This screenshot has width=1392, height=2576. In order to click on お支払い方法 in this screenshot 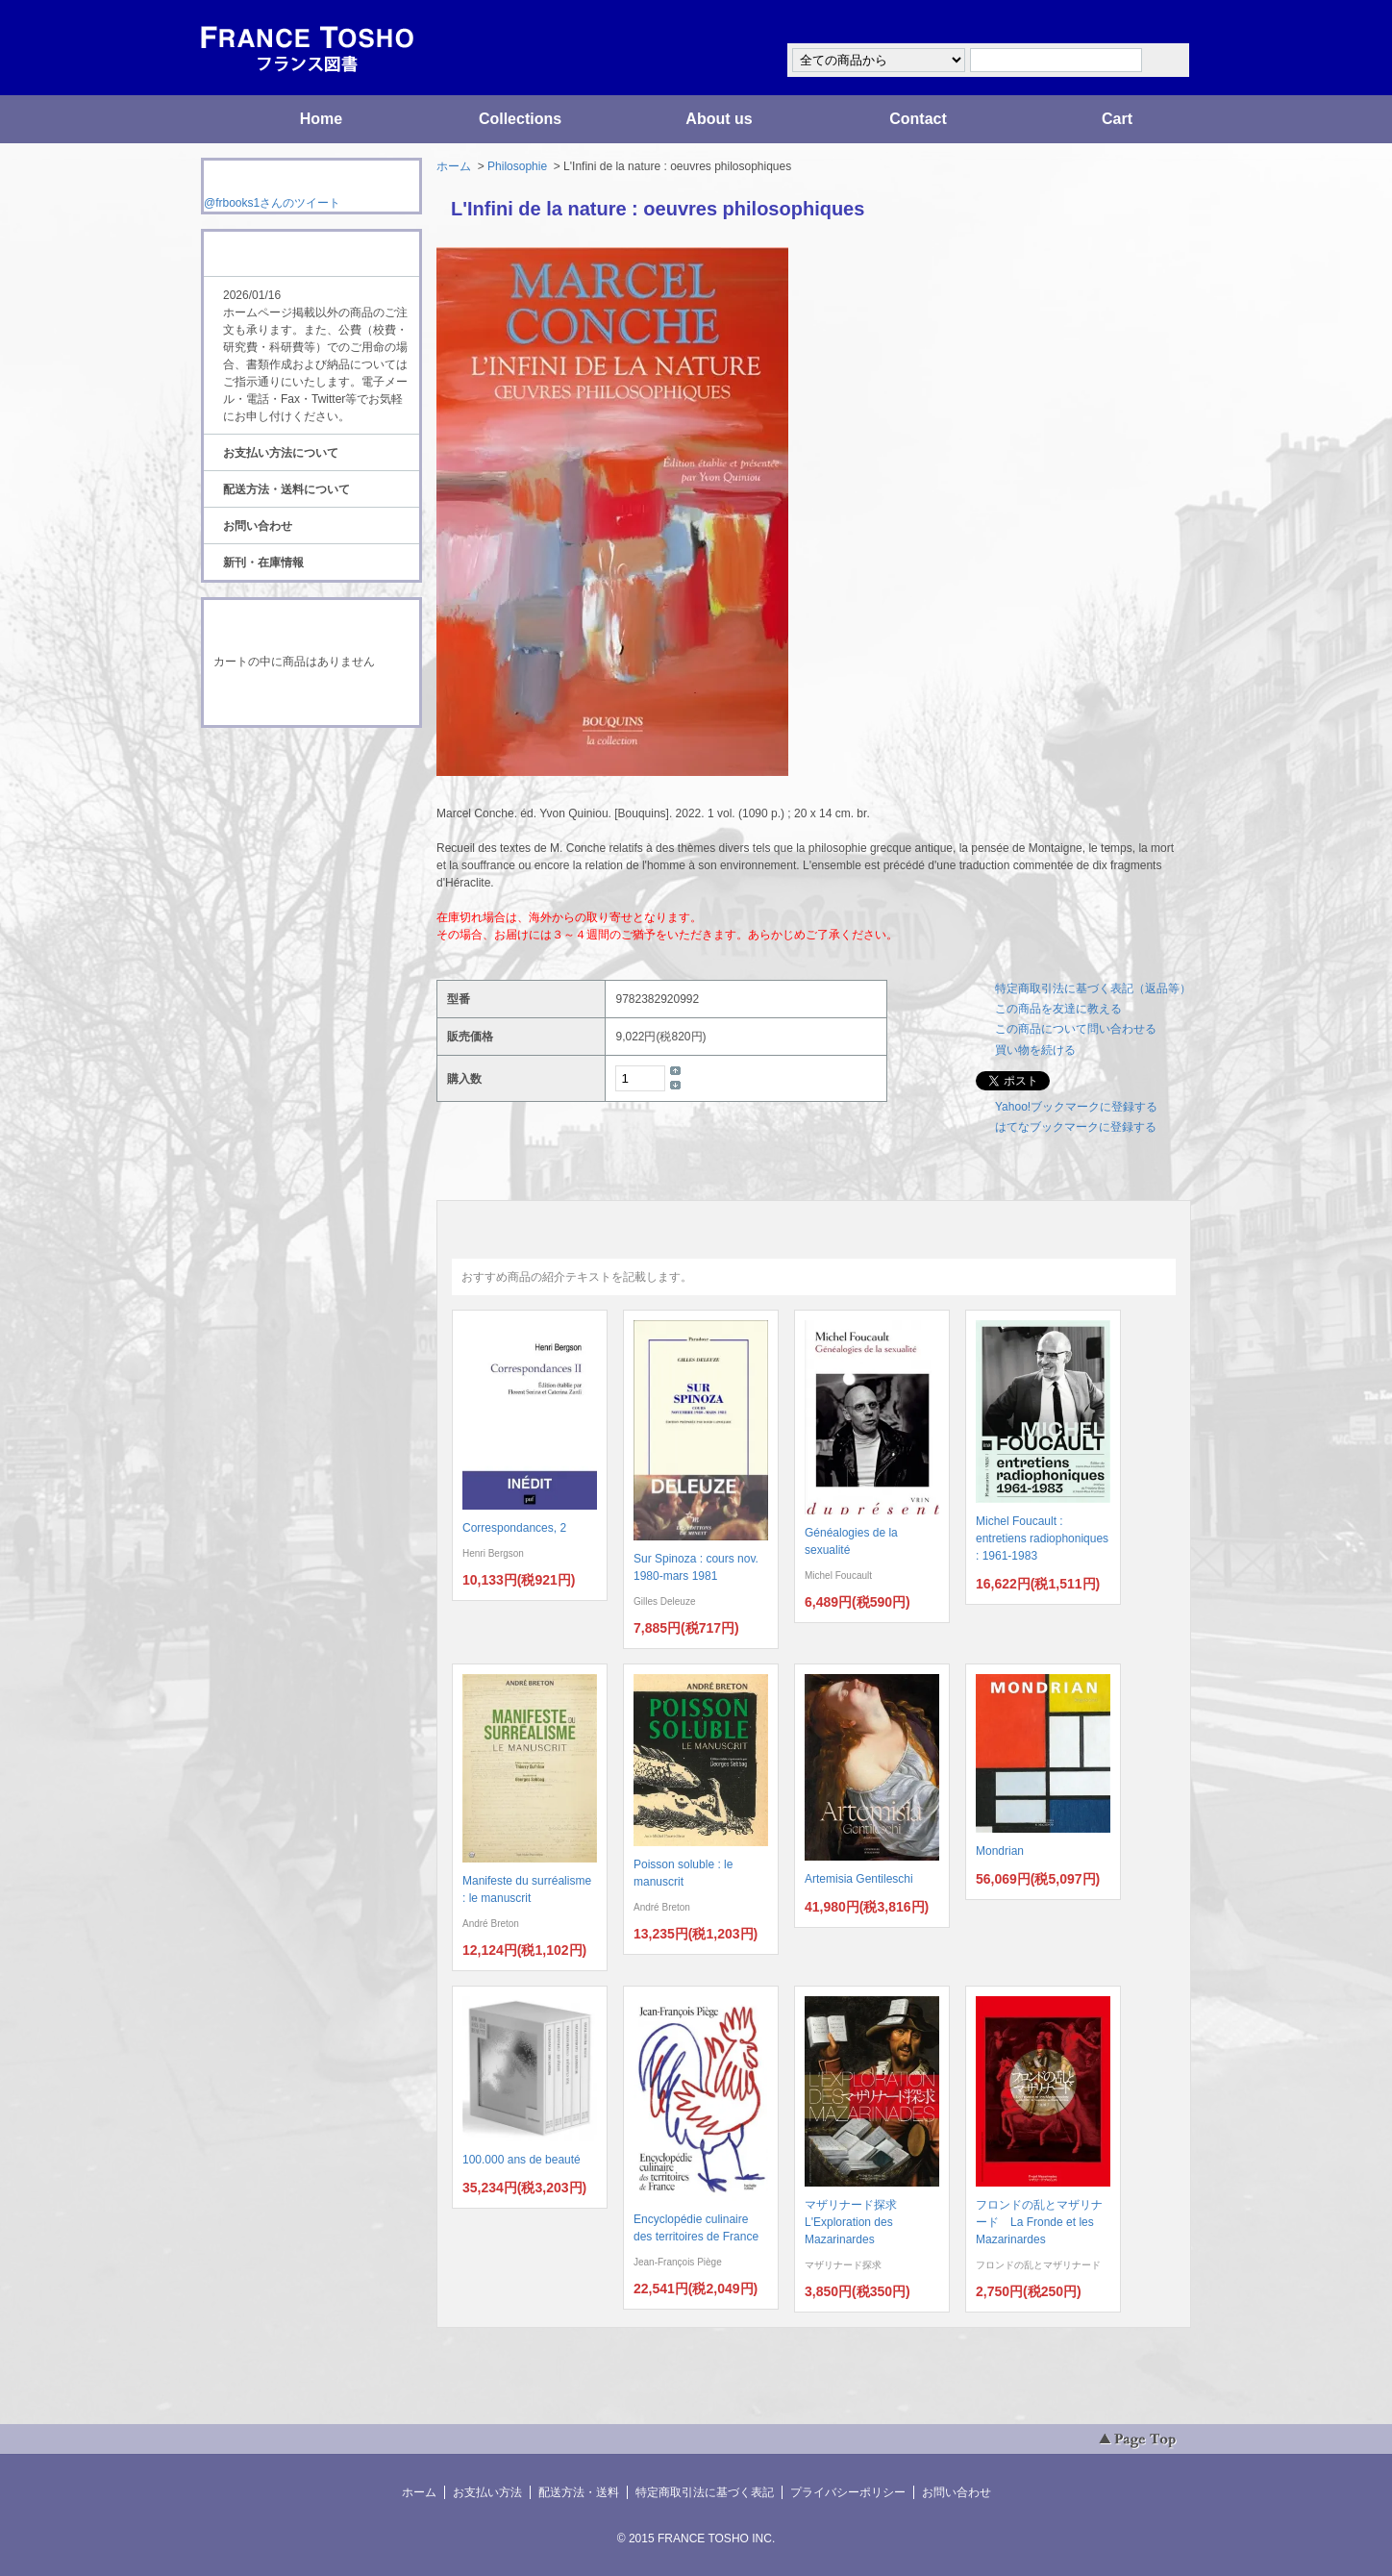, I will do `click(487, 2492)`.